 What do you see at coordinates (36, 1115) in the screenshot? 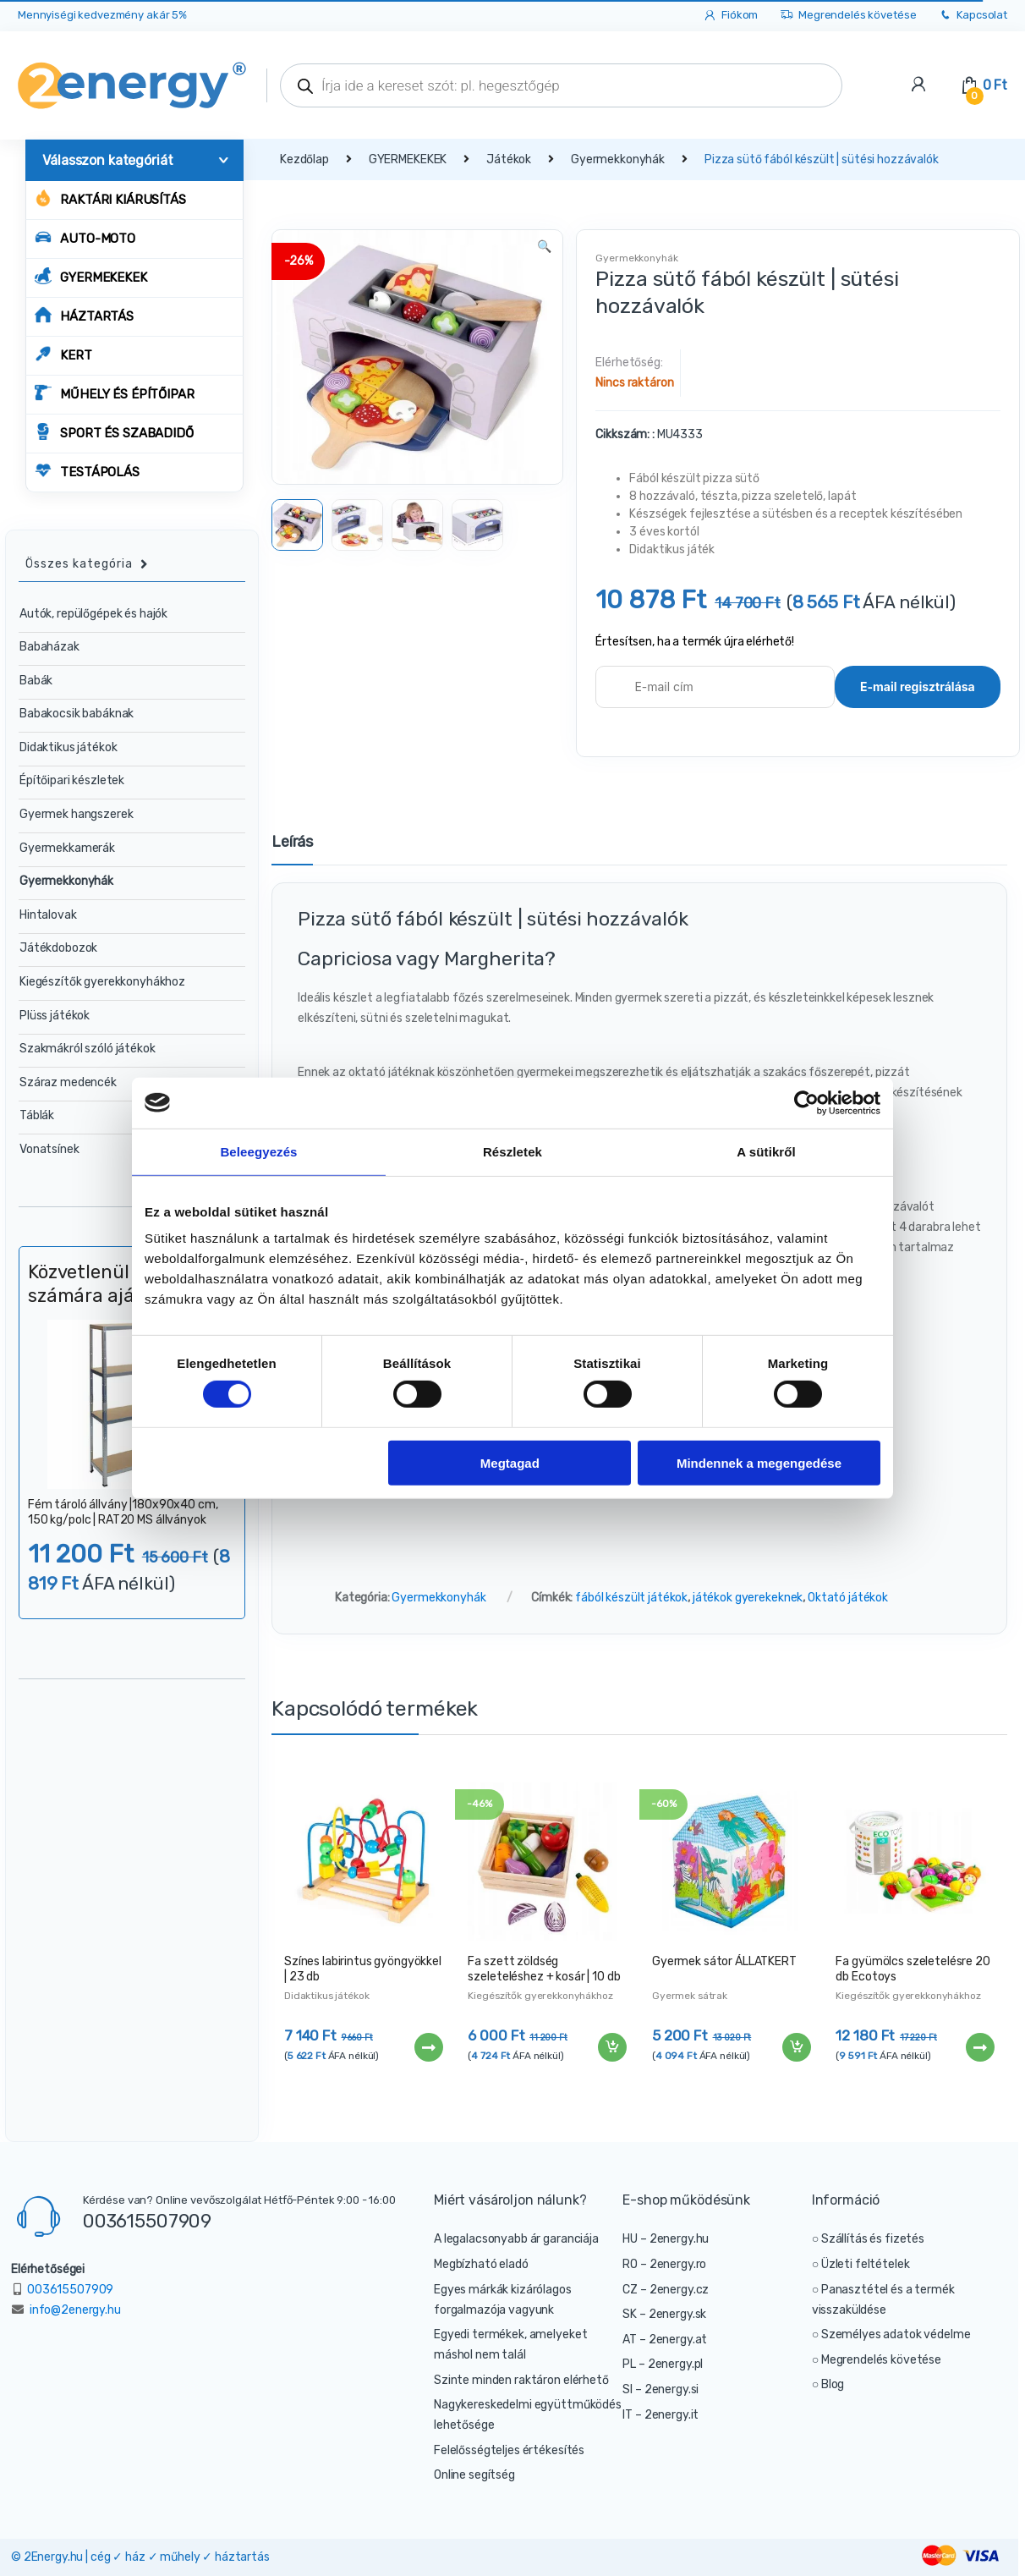
I see `Táblák` at bounding box center [36, 1115].